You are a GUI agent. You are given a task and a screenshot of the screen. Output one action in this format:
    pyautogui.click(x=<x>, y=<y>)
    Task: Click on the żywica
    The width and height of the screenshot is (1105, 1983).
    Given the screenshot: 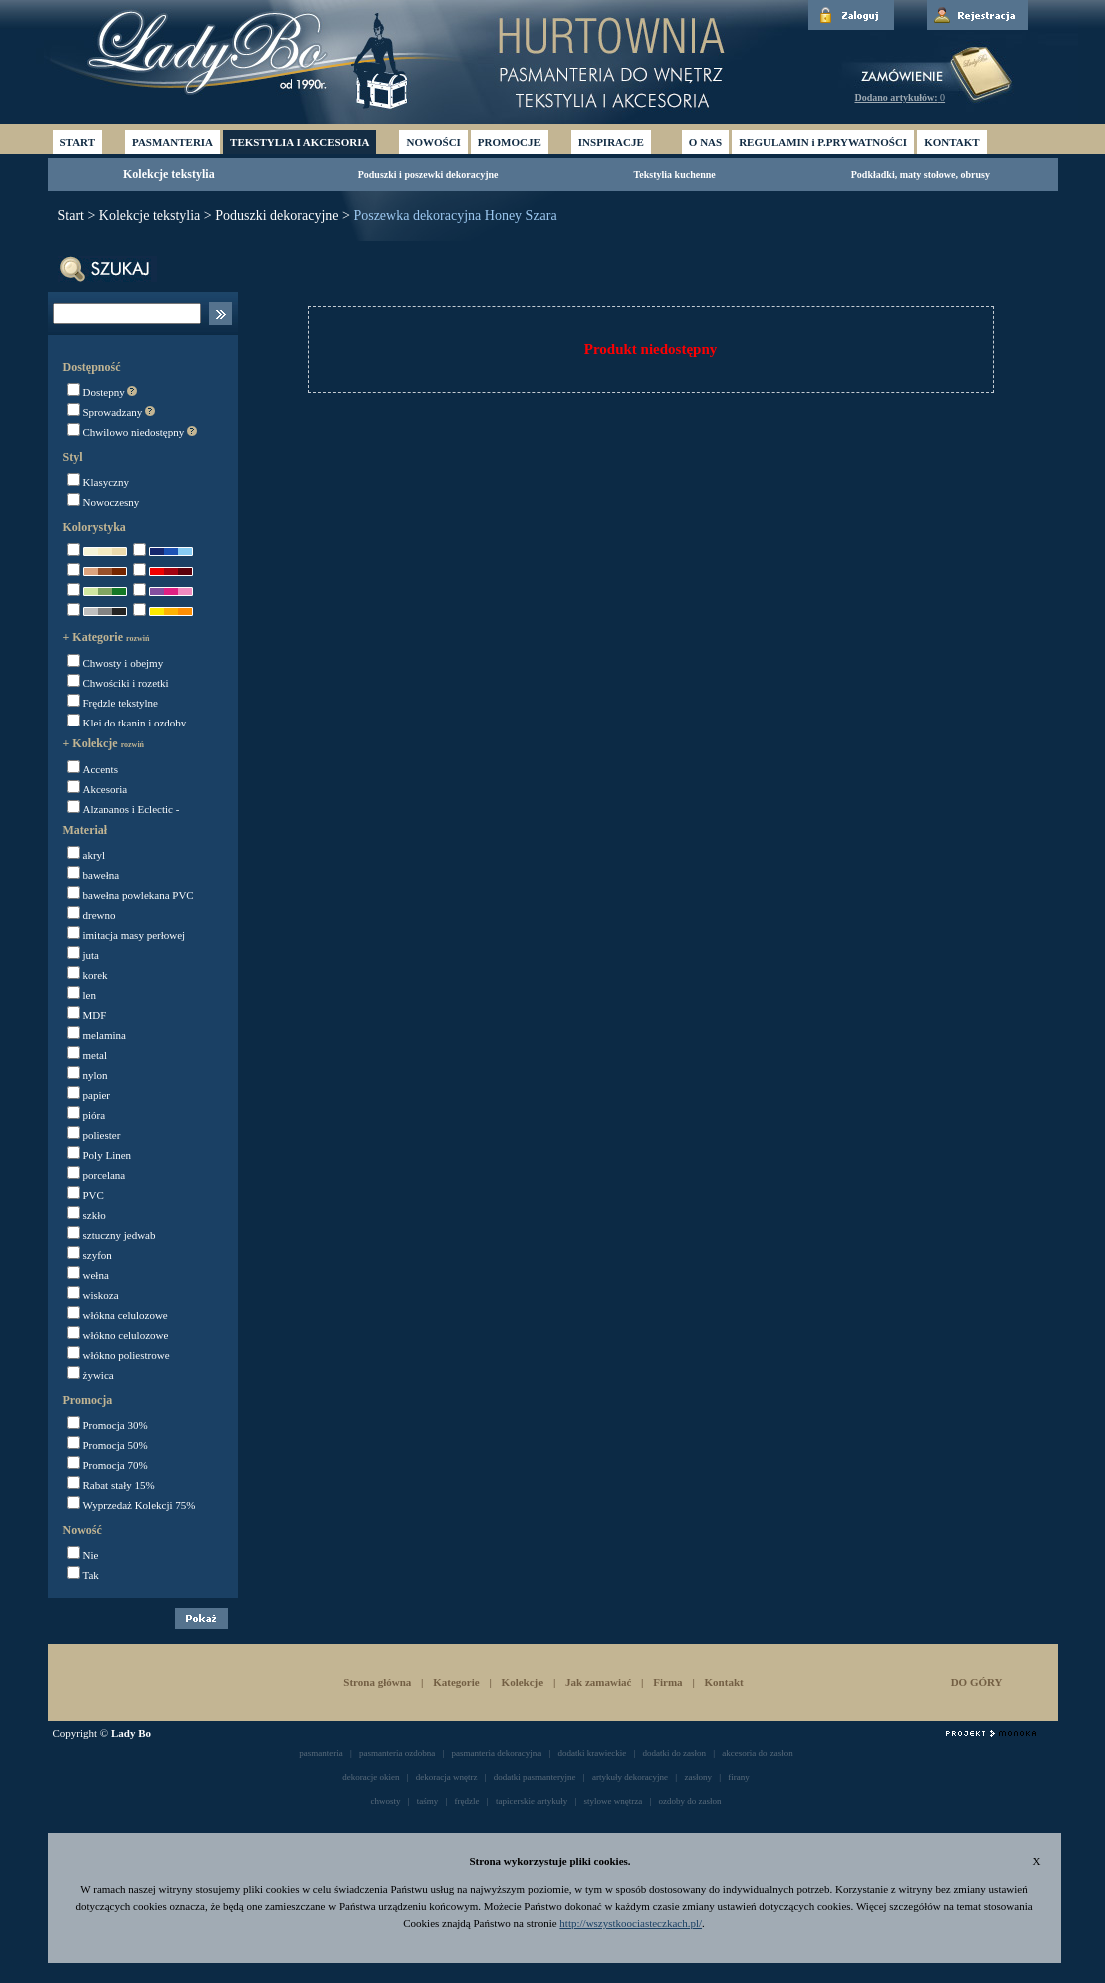 What is the action you would take?
    pyautogui.click(x=90, y=1375)
    